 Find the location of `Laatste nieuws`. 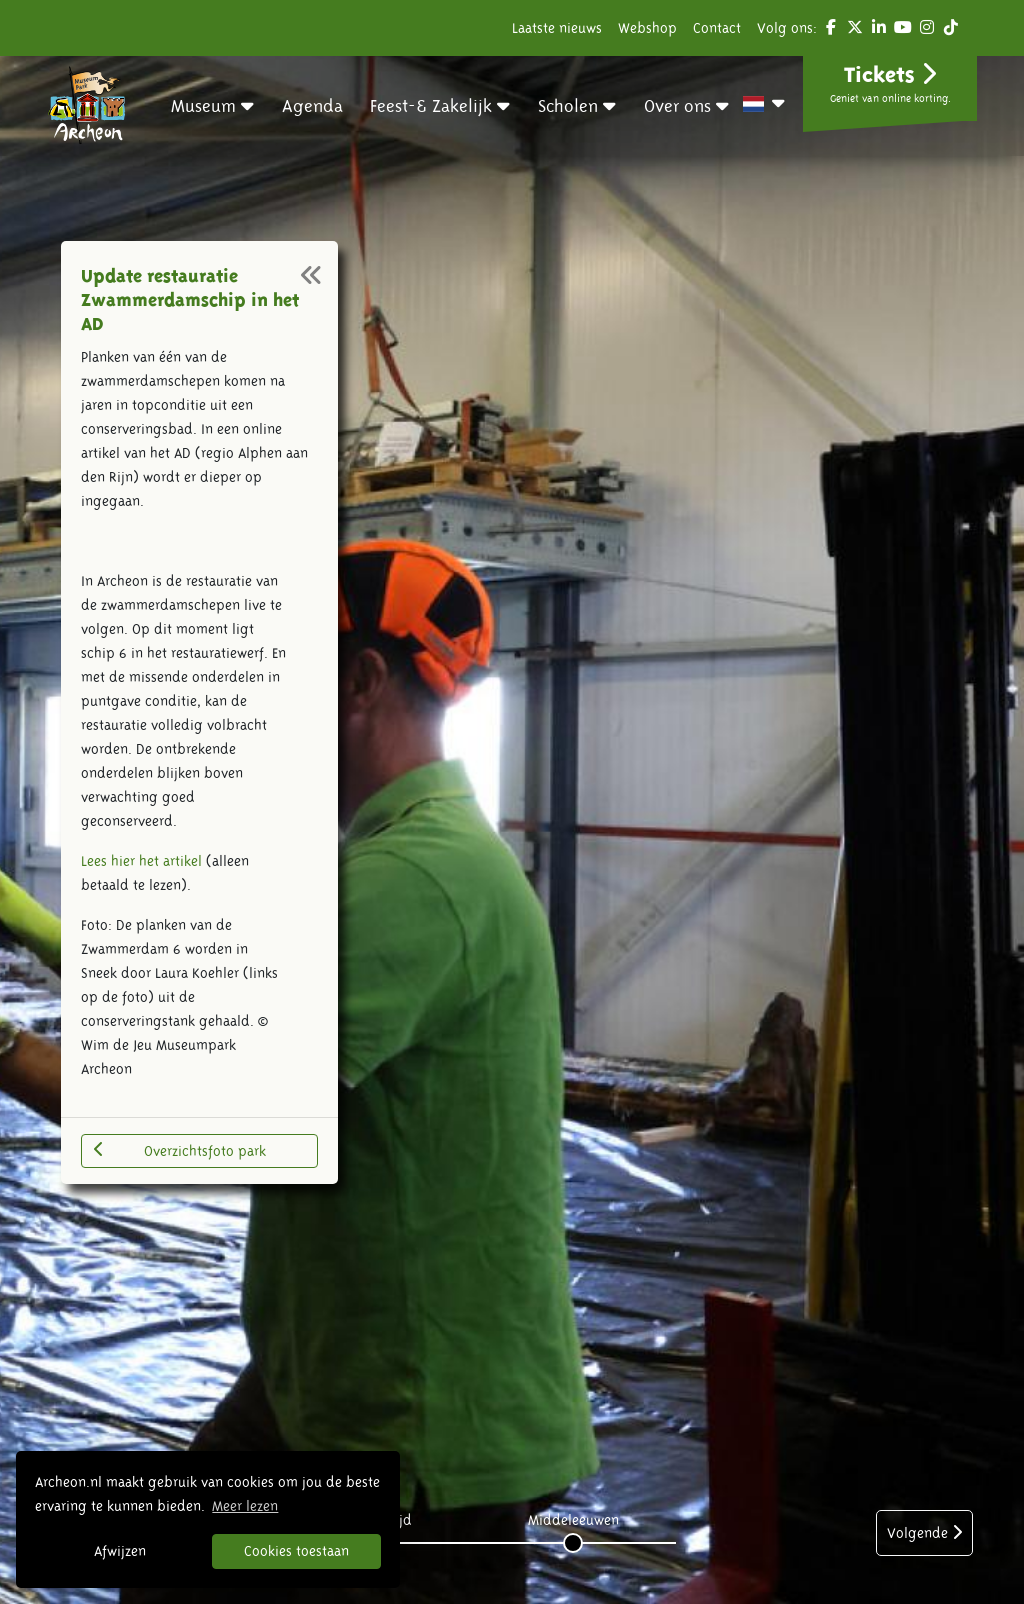

Laatste nieuws is located at coordinates (557, 28).